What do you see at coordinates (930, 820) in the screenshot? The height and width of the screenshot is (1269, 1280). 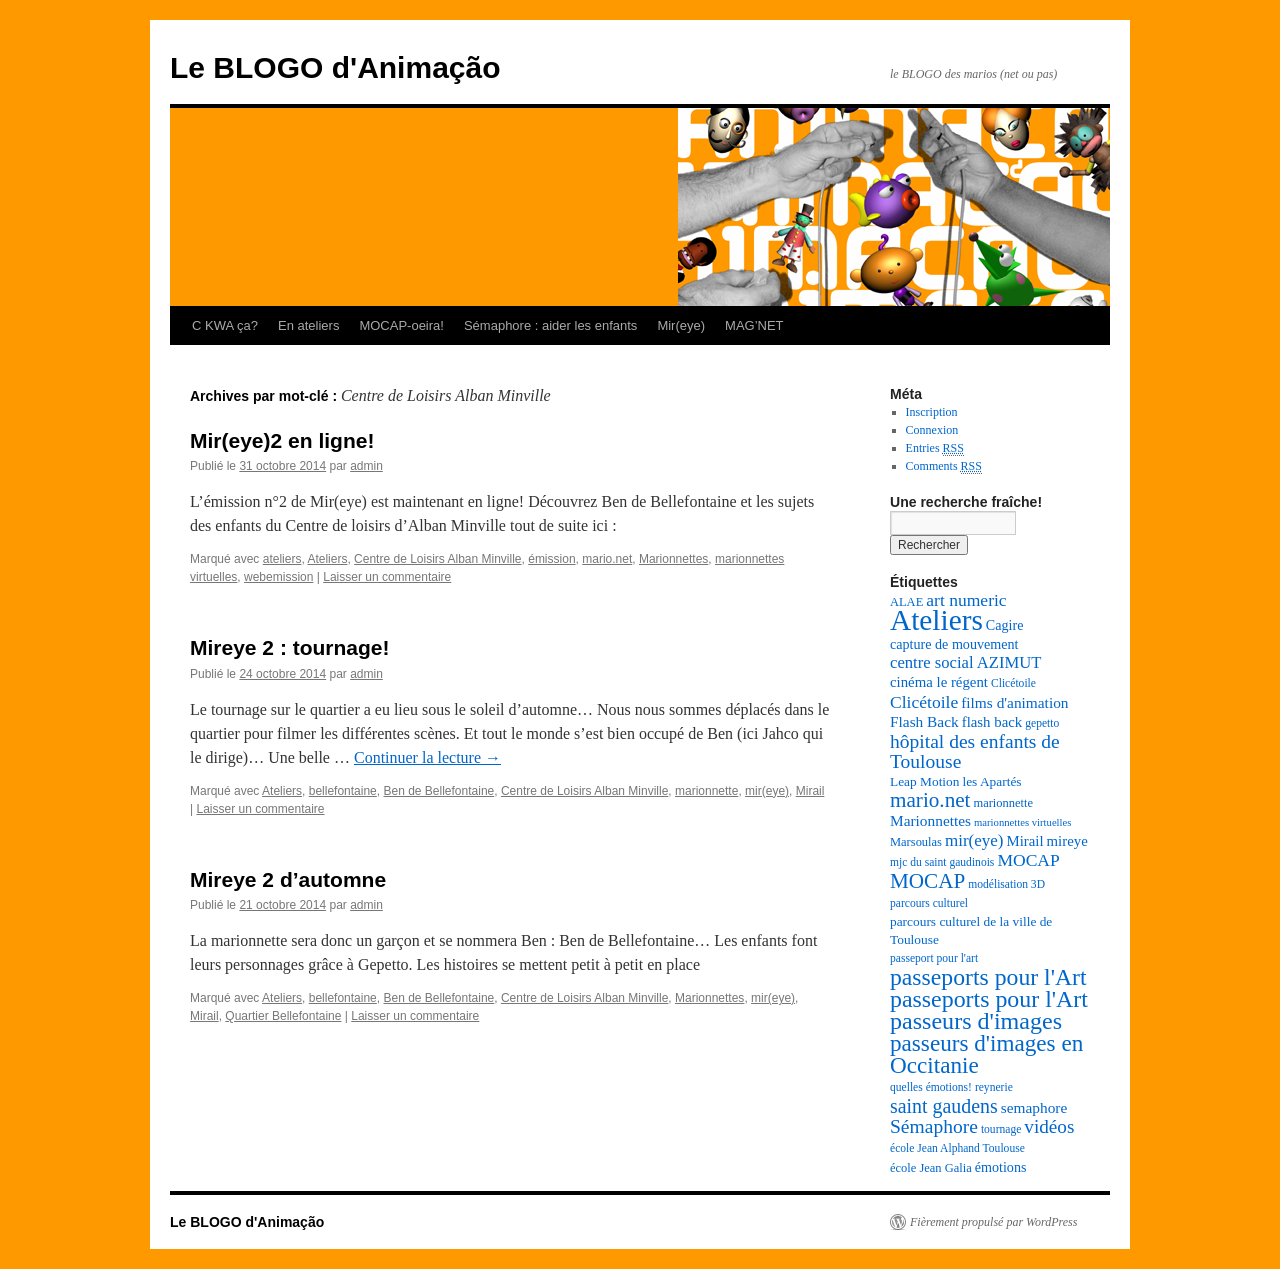 I see `Marionnettes [Marionnettes (12 éléments)]` at bounding box center [930, 820].